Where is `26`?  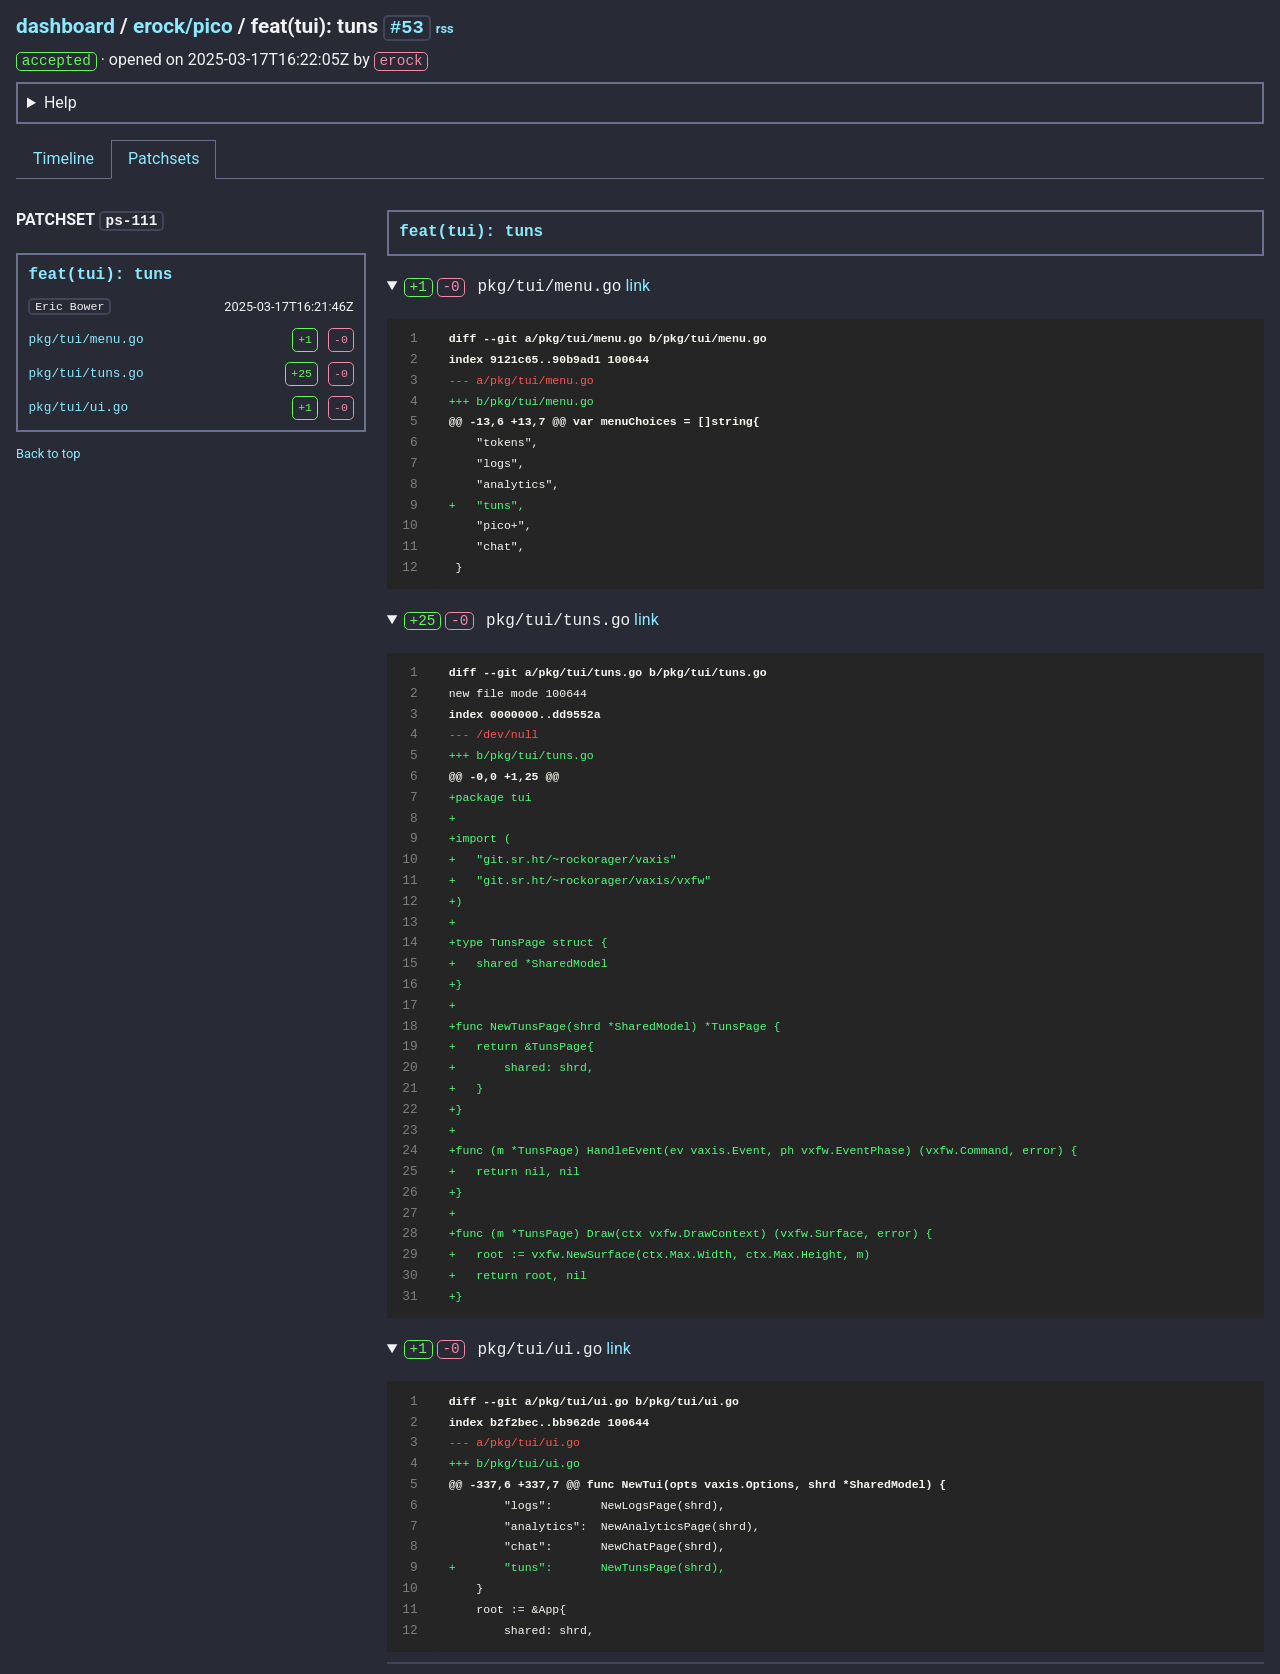 26 is located at coordinates (409, 1192).